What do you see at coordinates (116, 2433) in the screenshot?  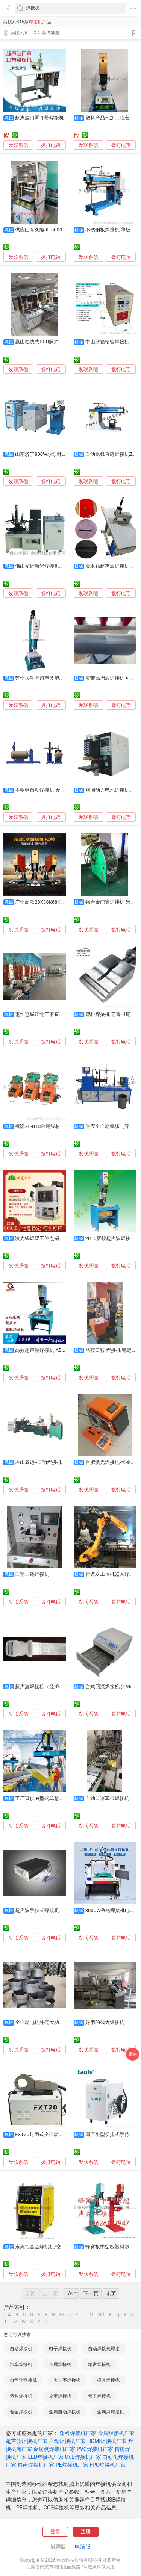 I see `金属焊接机厂家` at bounding box center [116, 2433].